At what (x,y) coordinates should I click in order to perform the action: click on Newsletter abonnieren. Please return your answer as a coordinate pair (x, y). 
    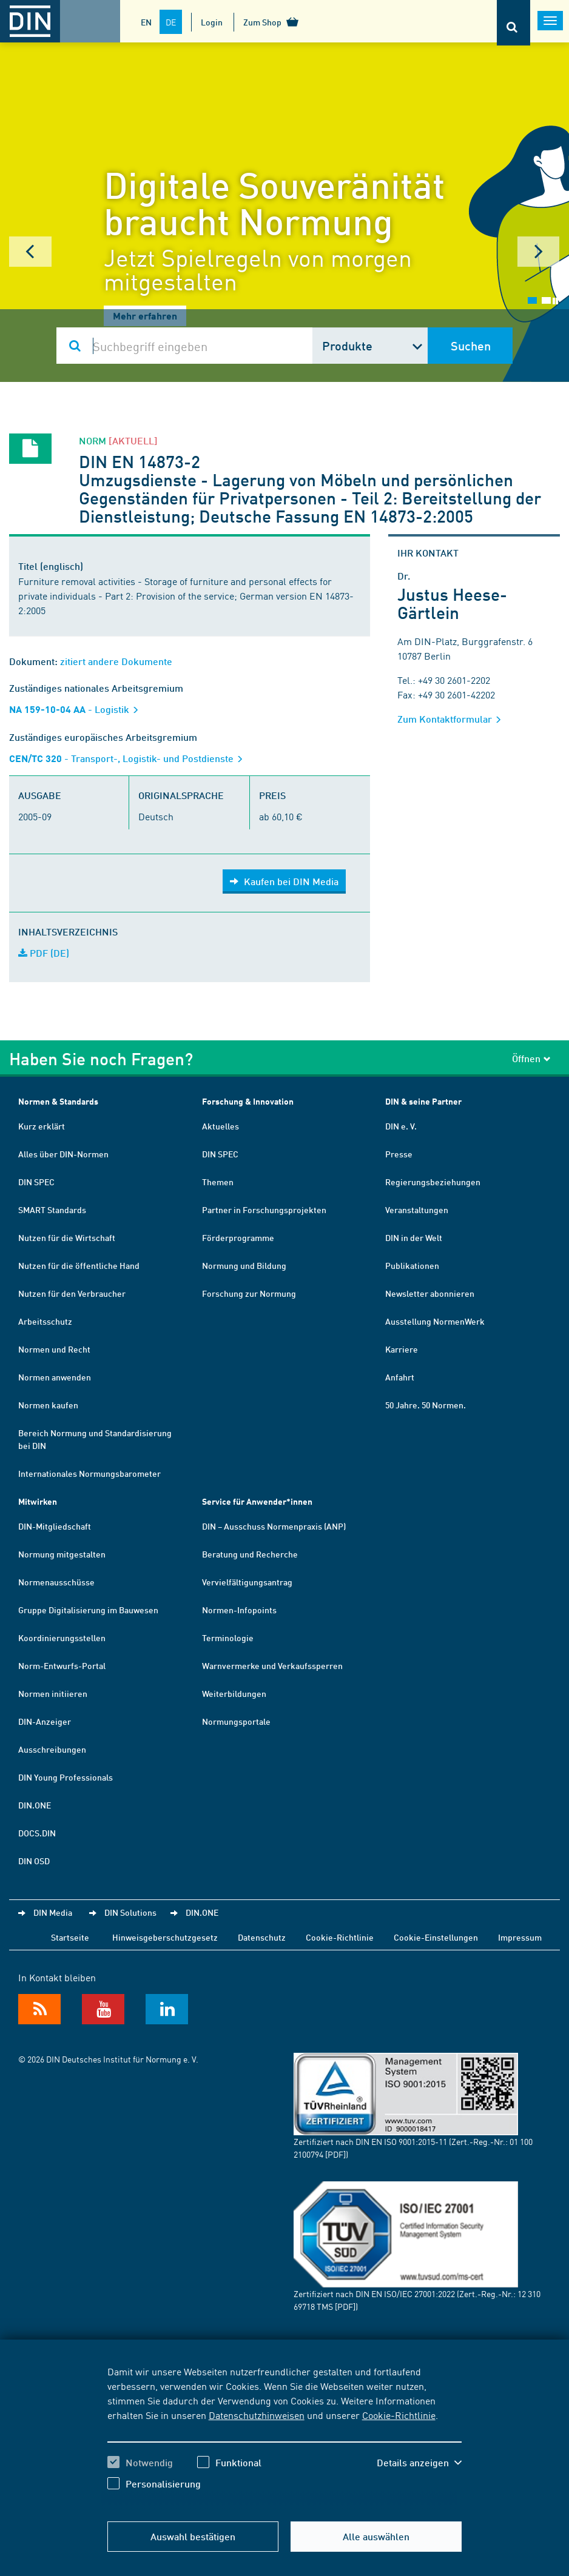
    Looking at the image, I should click on (429, 1293).